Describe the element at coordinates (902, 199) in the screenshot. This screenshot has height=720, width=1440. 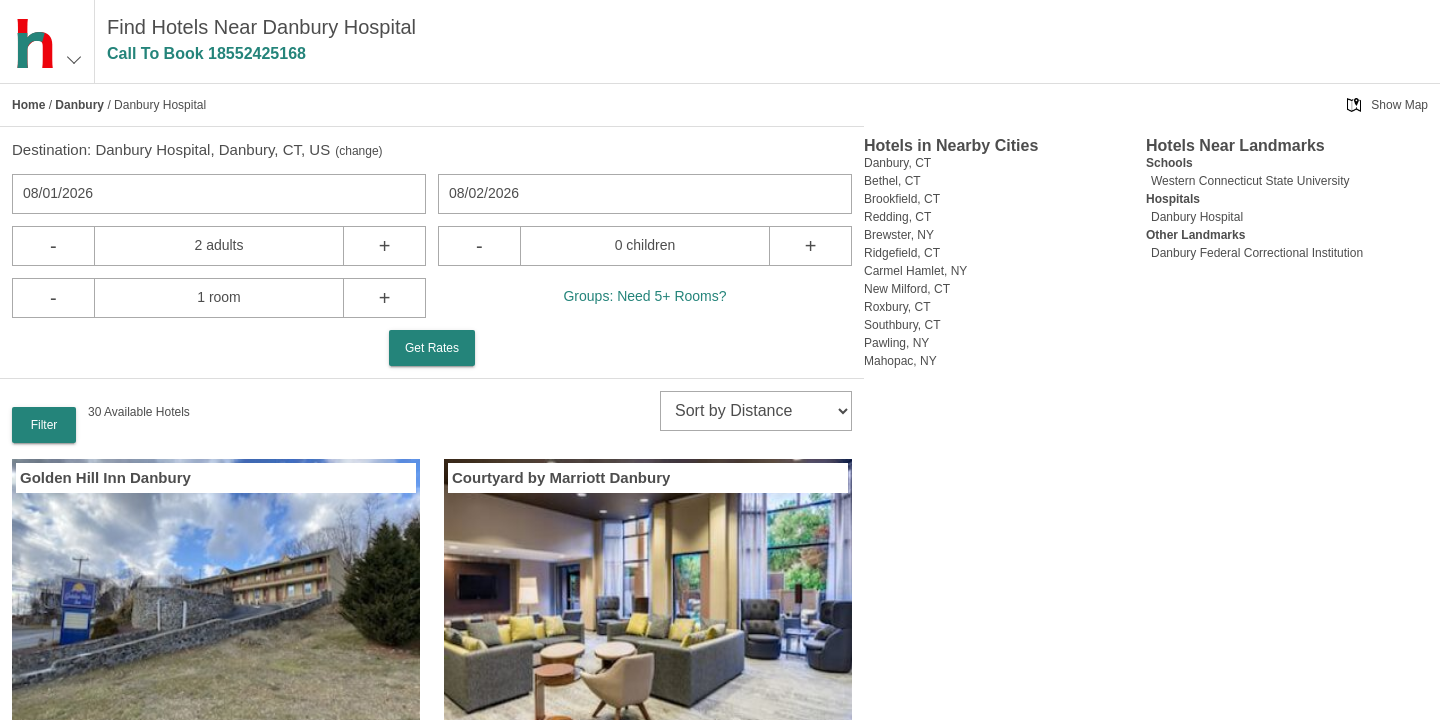
I see `Brookfield, CT` at that location.